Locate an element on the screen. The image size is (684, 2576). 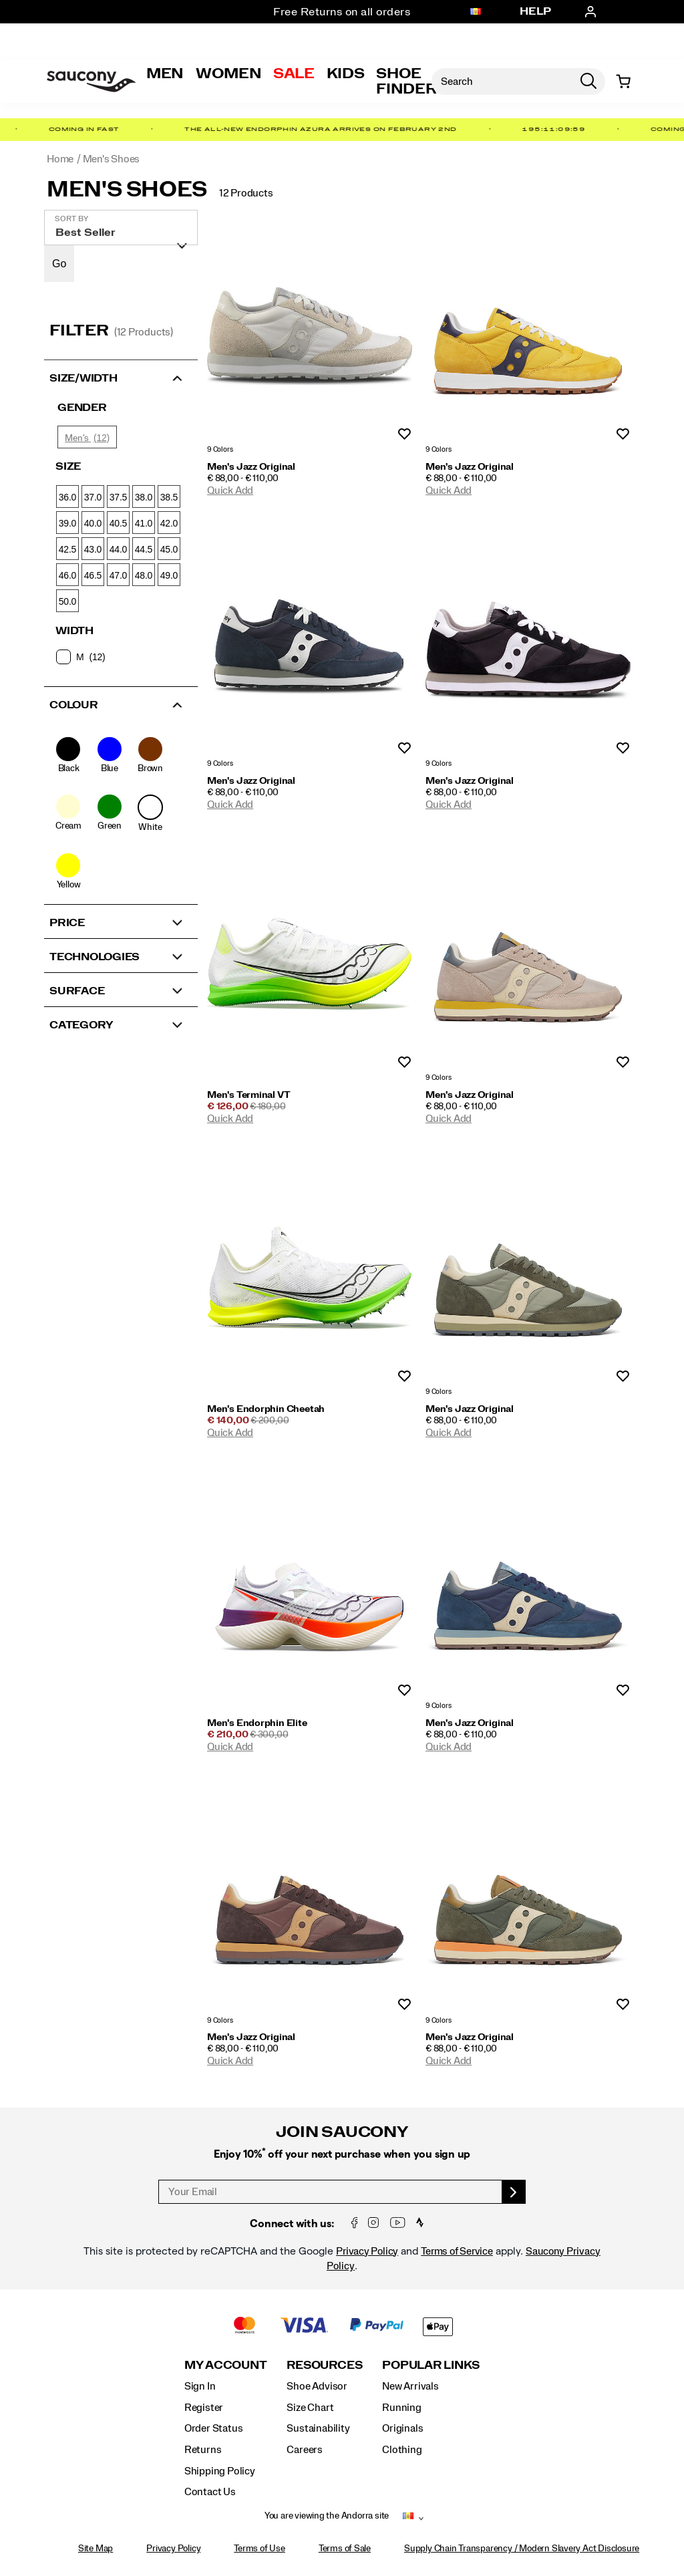
46.5 [checkbox] is located at coordinates (93, 575).